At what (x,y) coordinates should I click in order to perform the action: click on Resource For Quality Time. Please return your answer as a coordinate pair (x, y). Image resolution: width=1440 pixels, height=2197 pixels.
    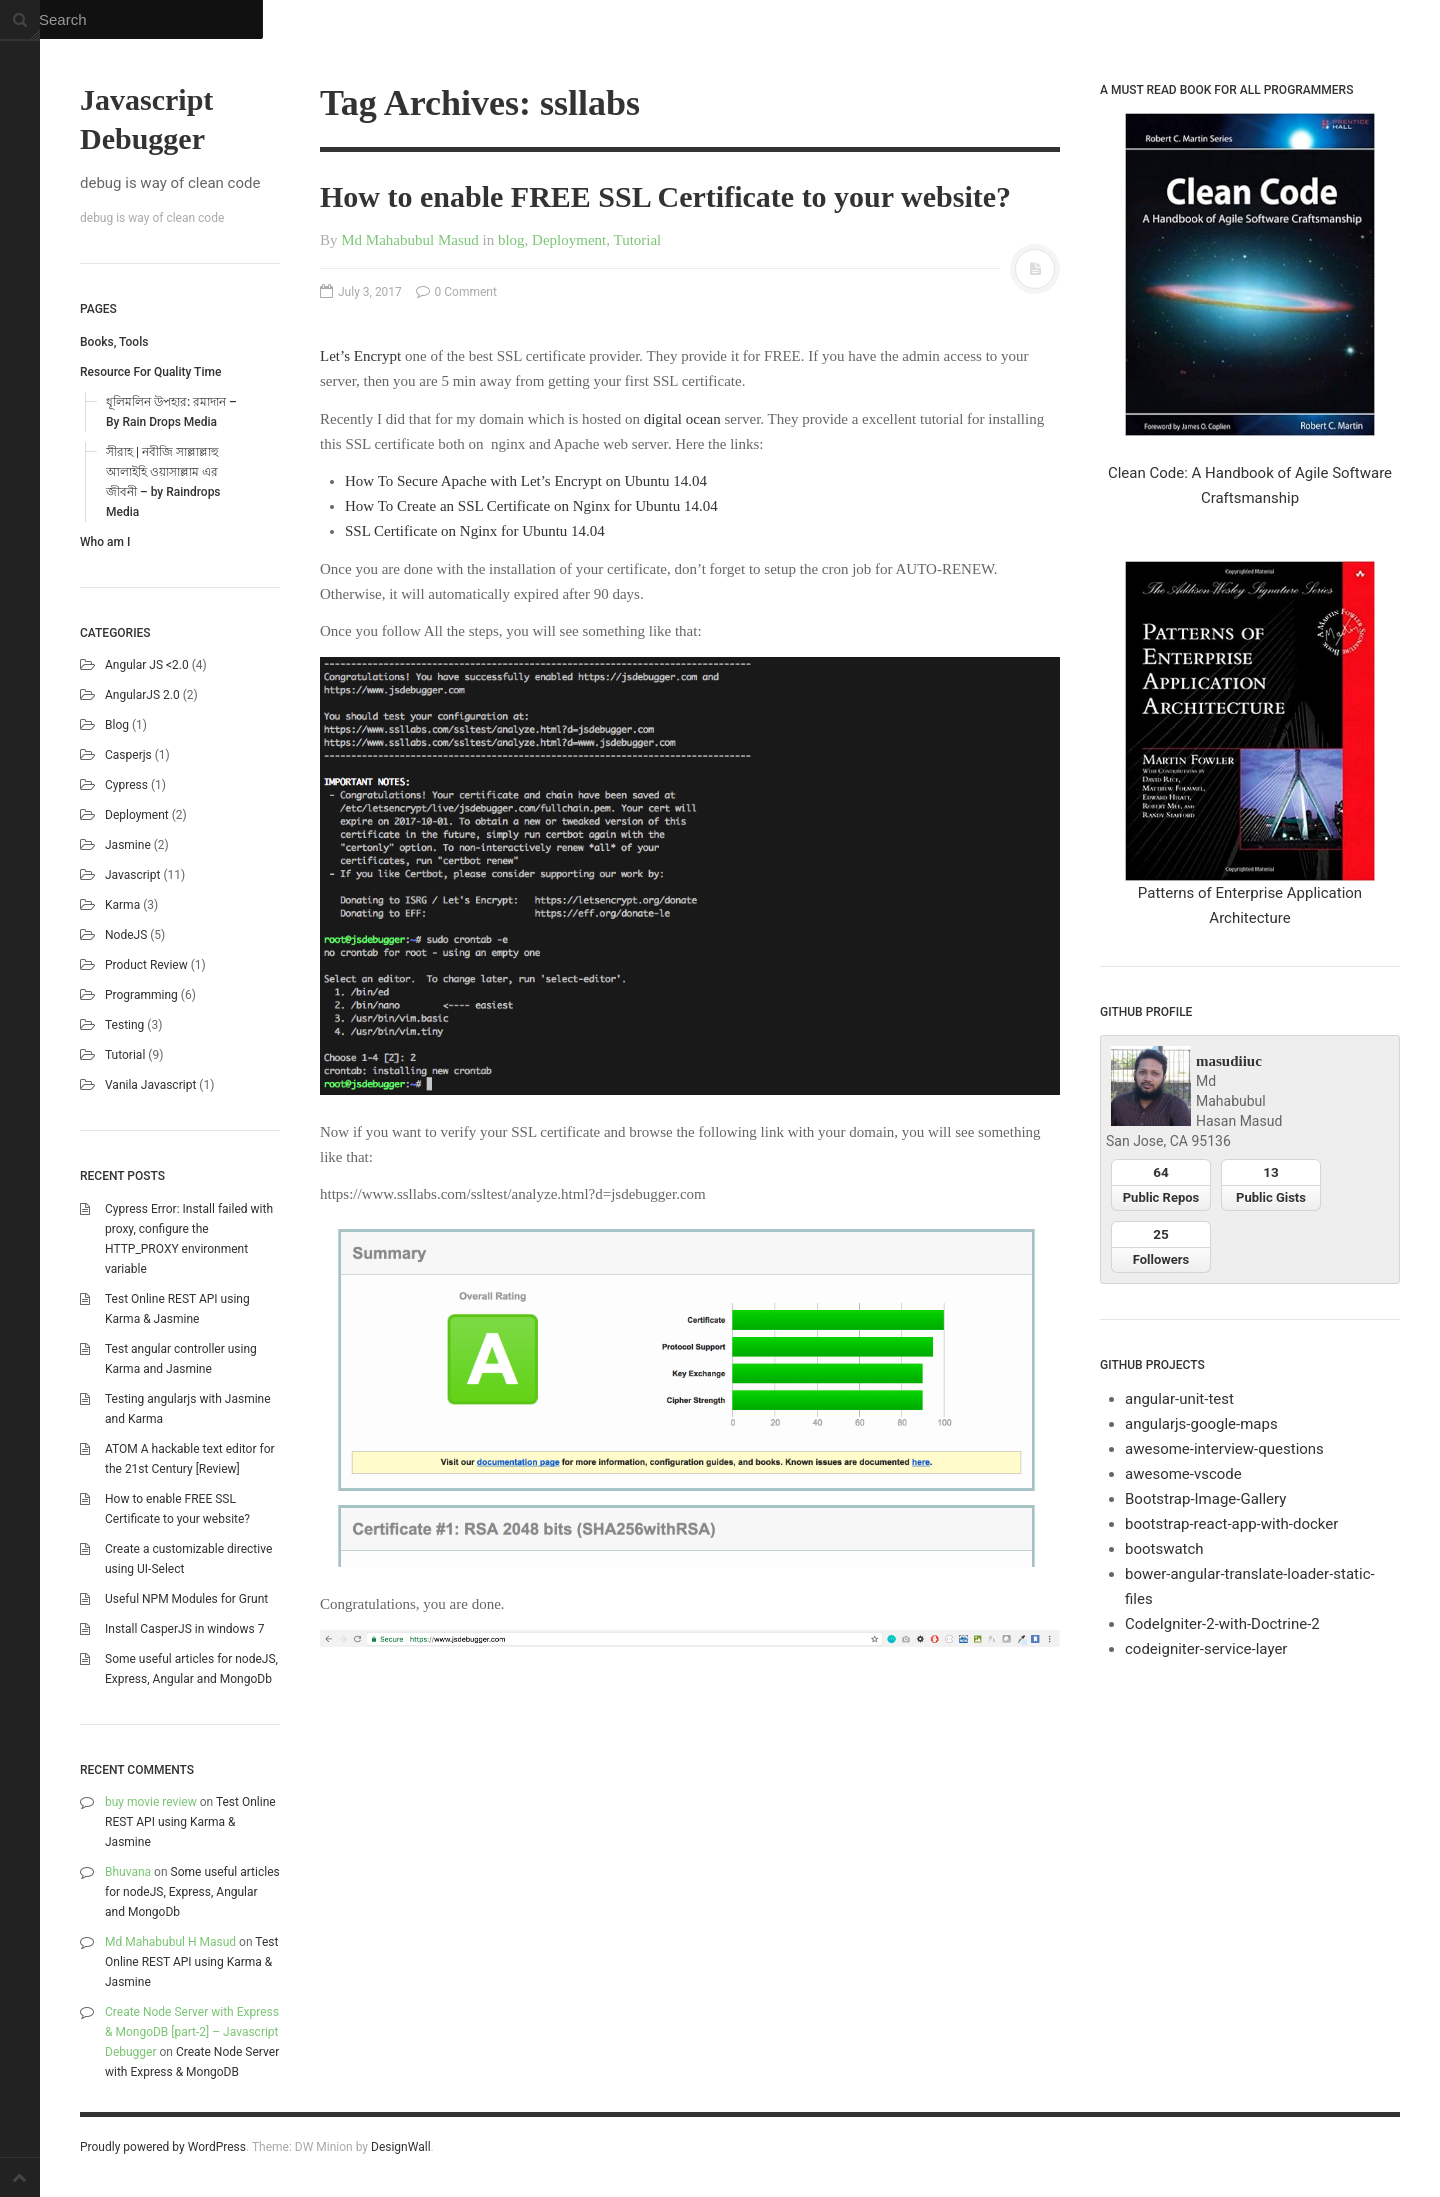
    Looking at the image, I should click on (150, 372).